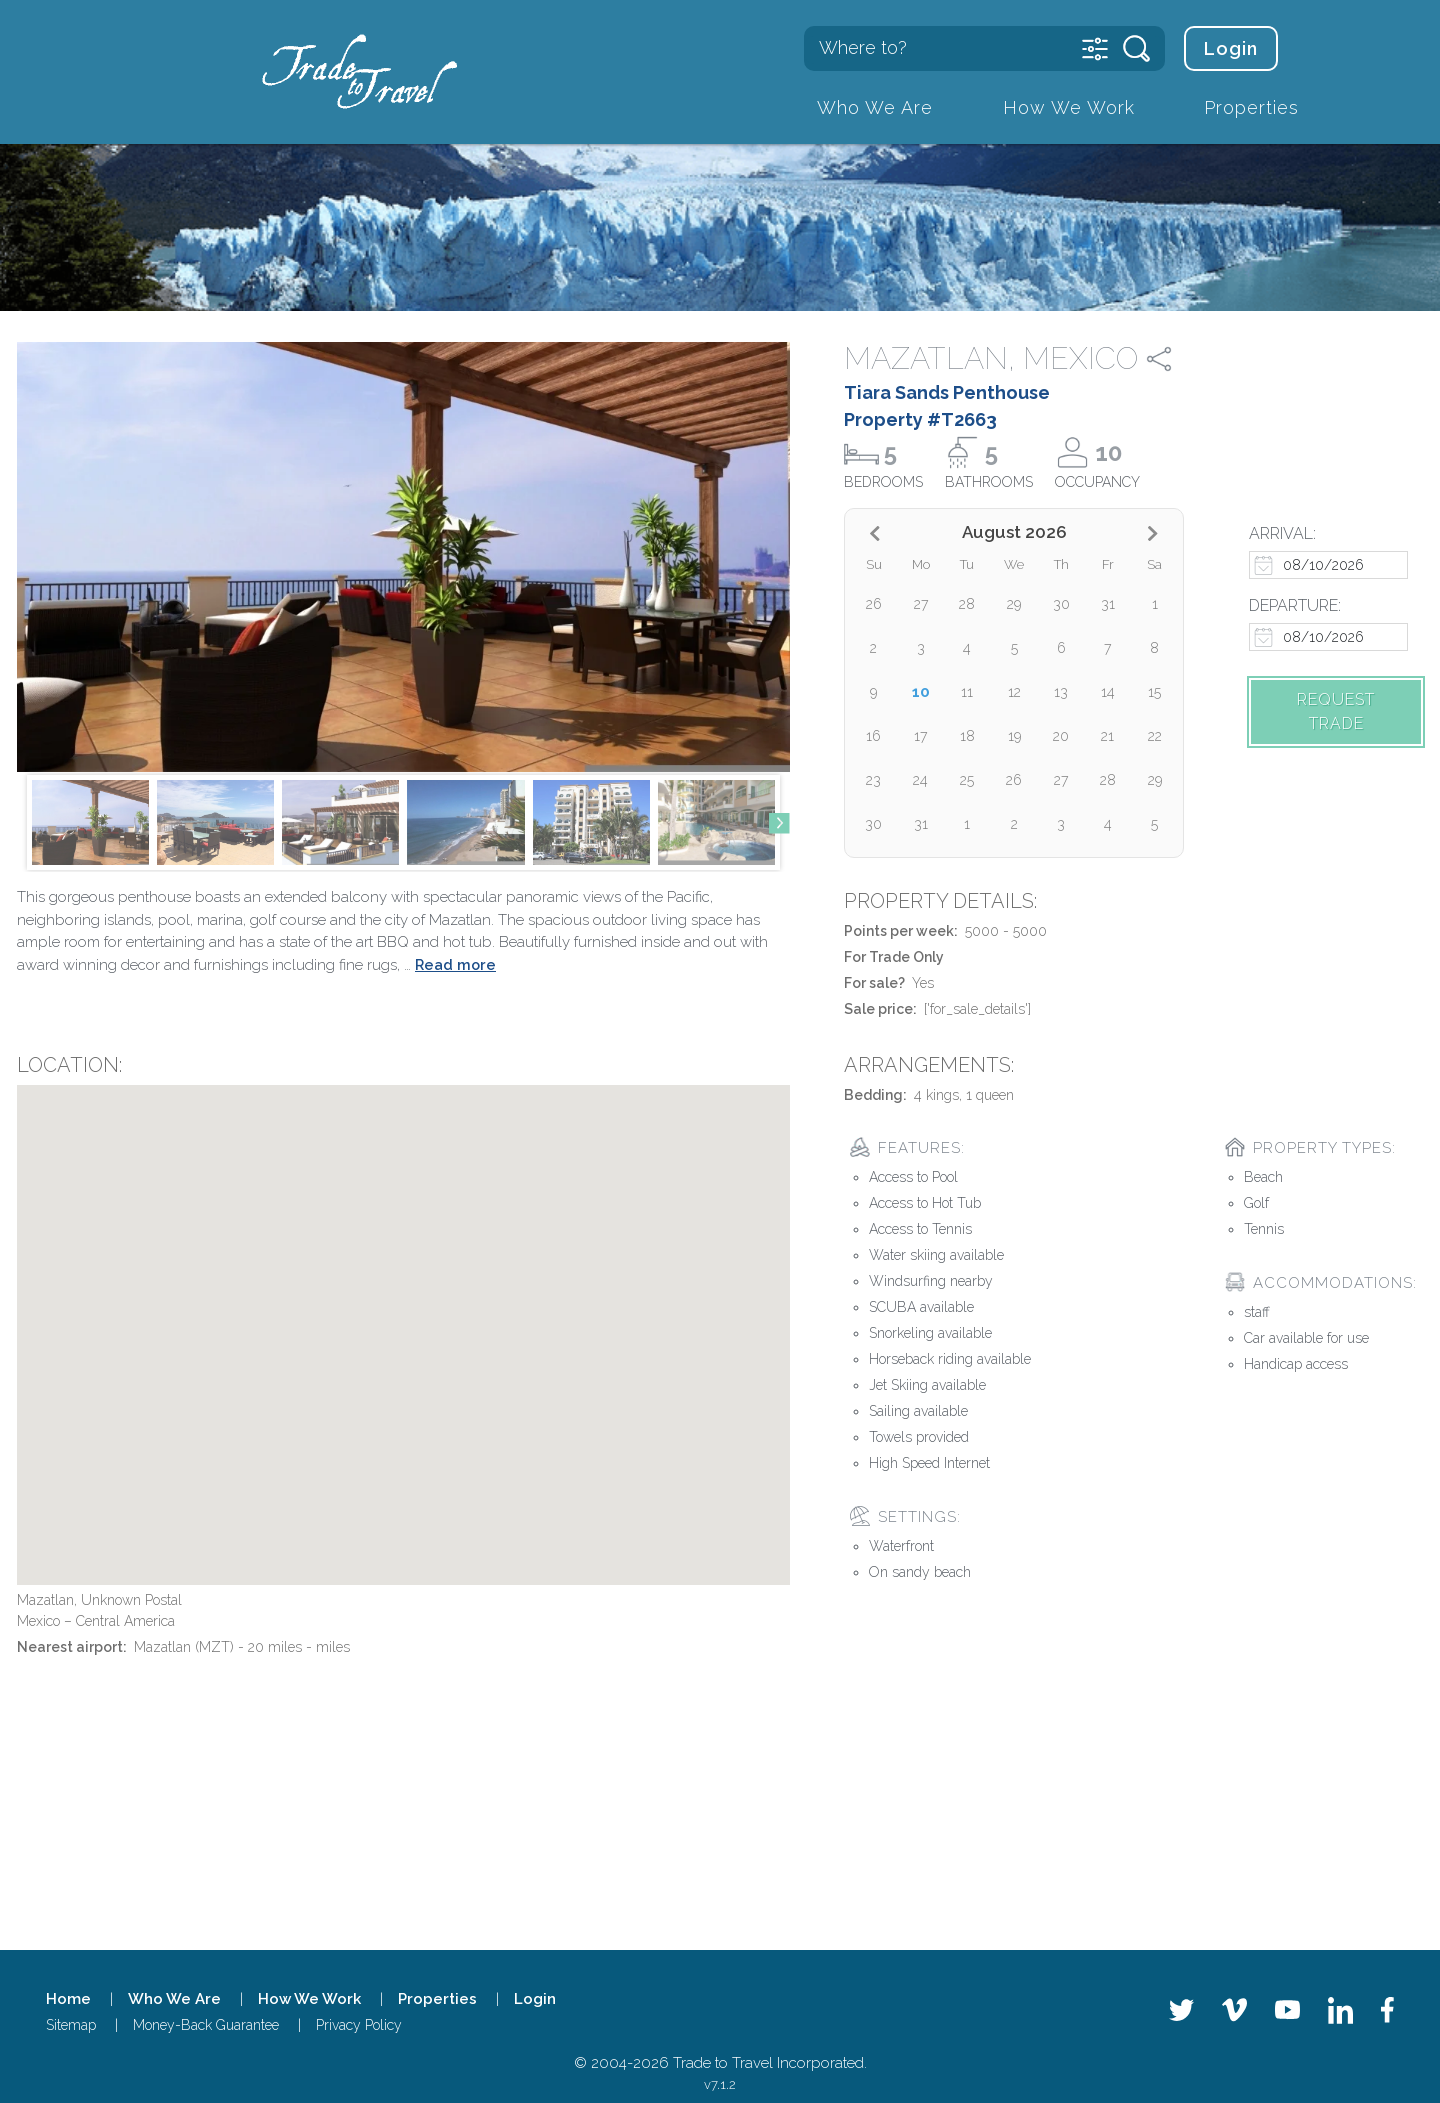  Describe the element at coordinates (875, 107) in the screenshot. I see `Who We Are` at that location.